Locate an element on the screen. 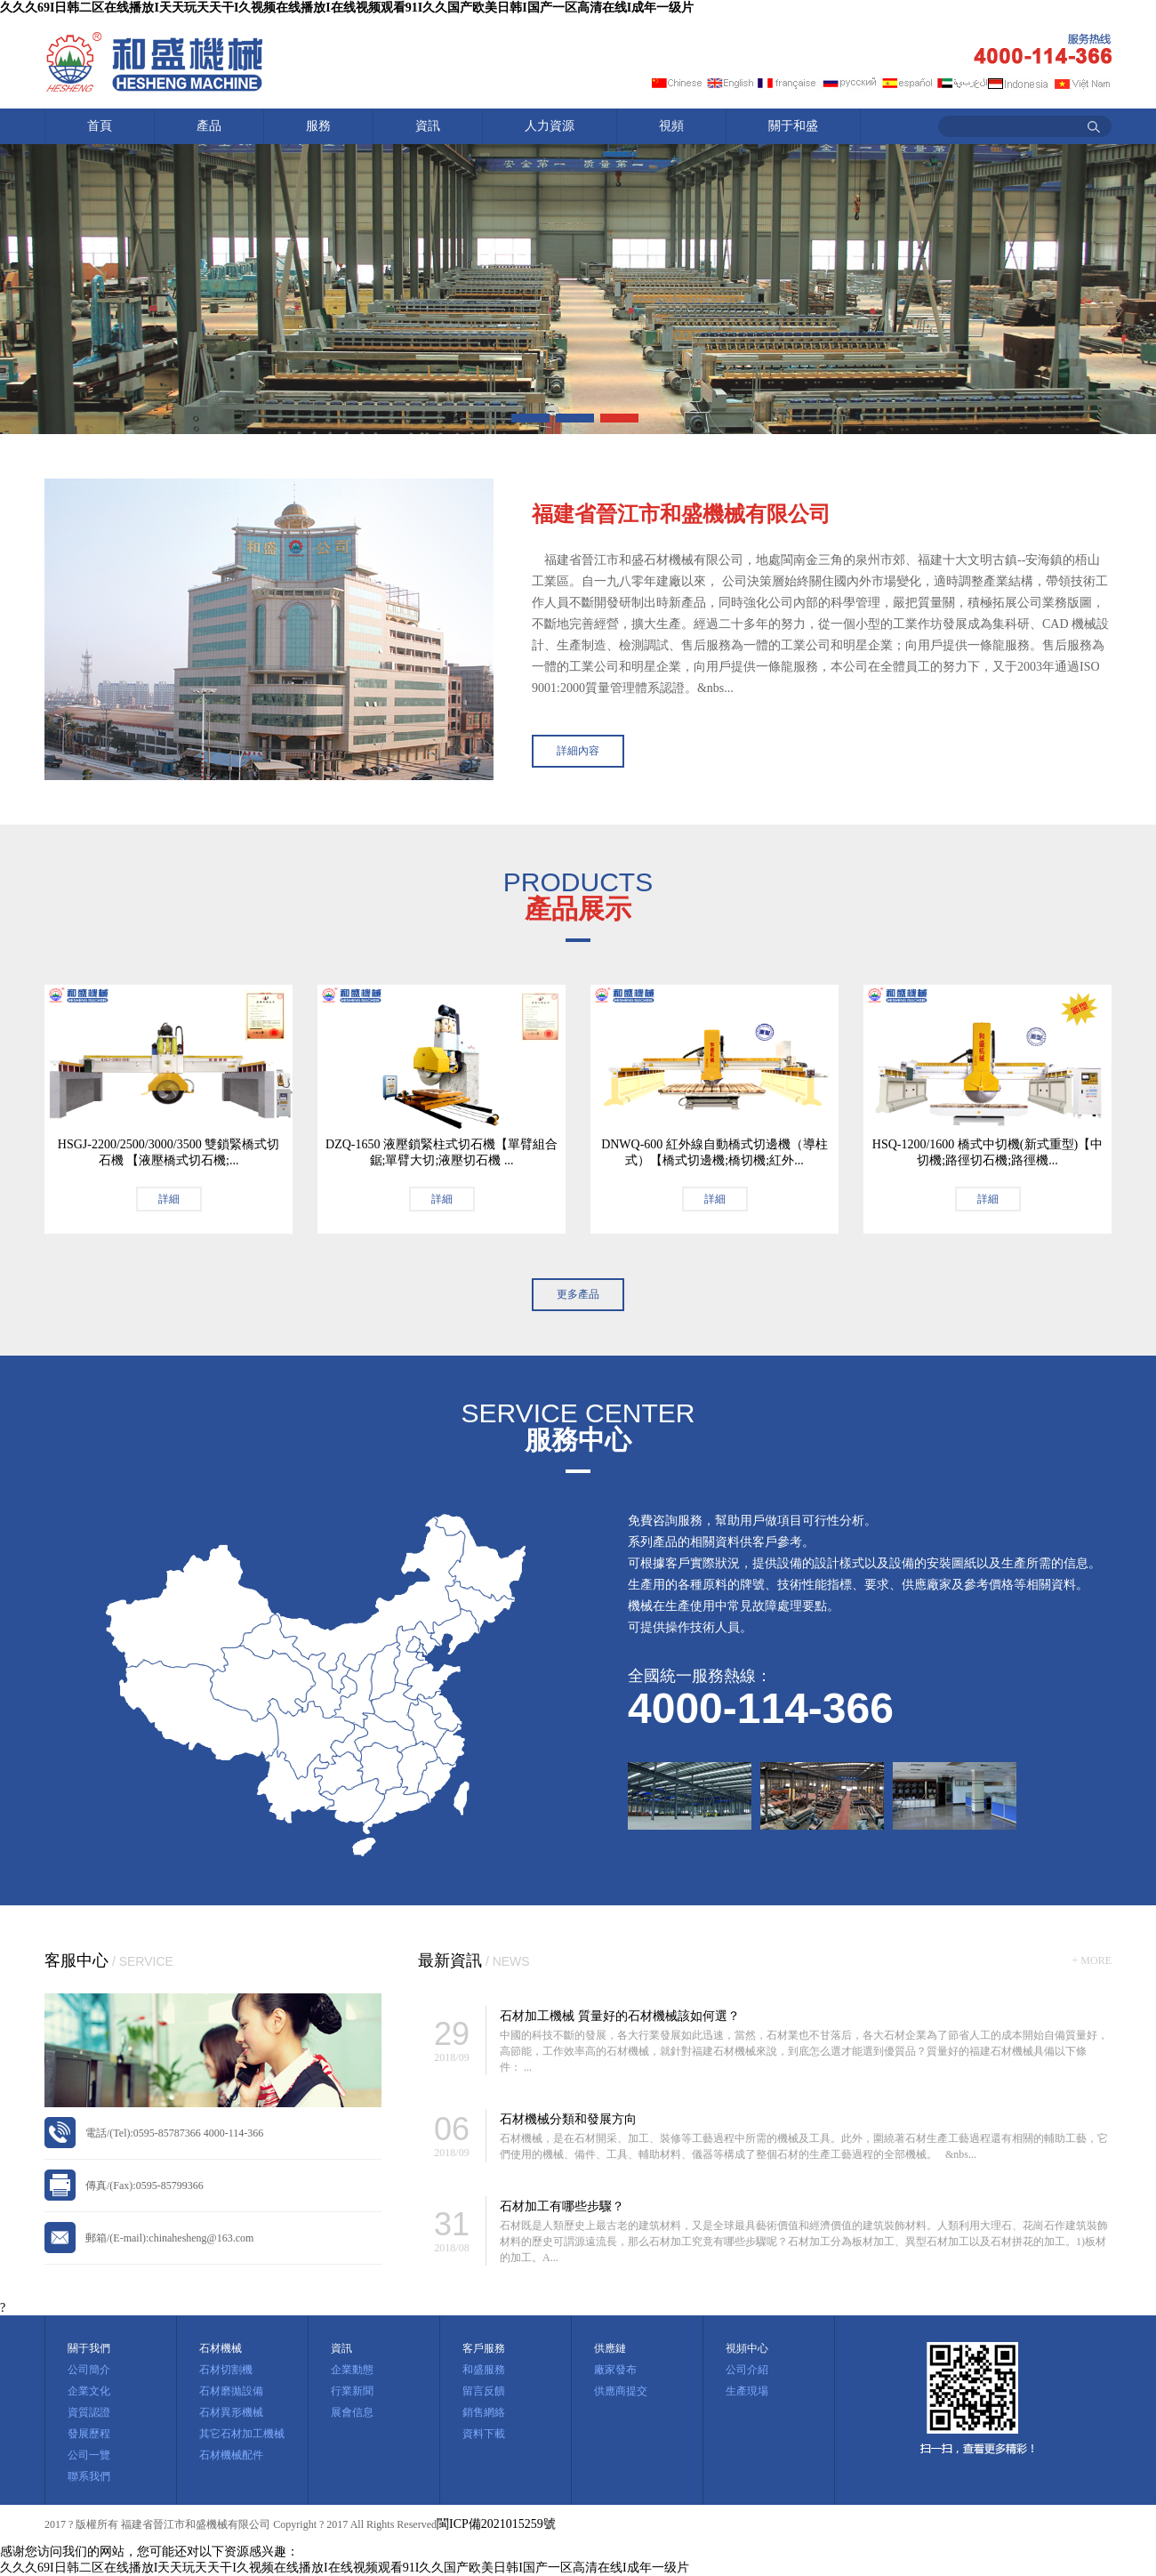 Image resolution: width=1156 pixels, height=2576 pixels. 更多產品 is located at coordinates (578, 1294).